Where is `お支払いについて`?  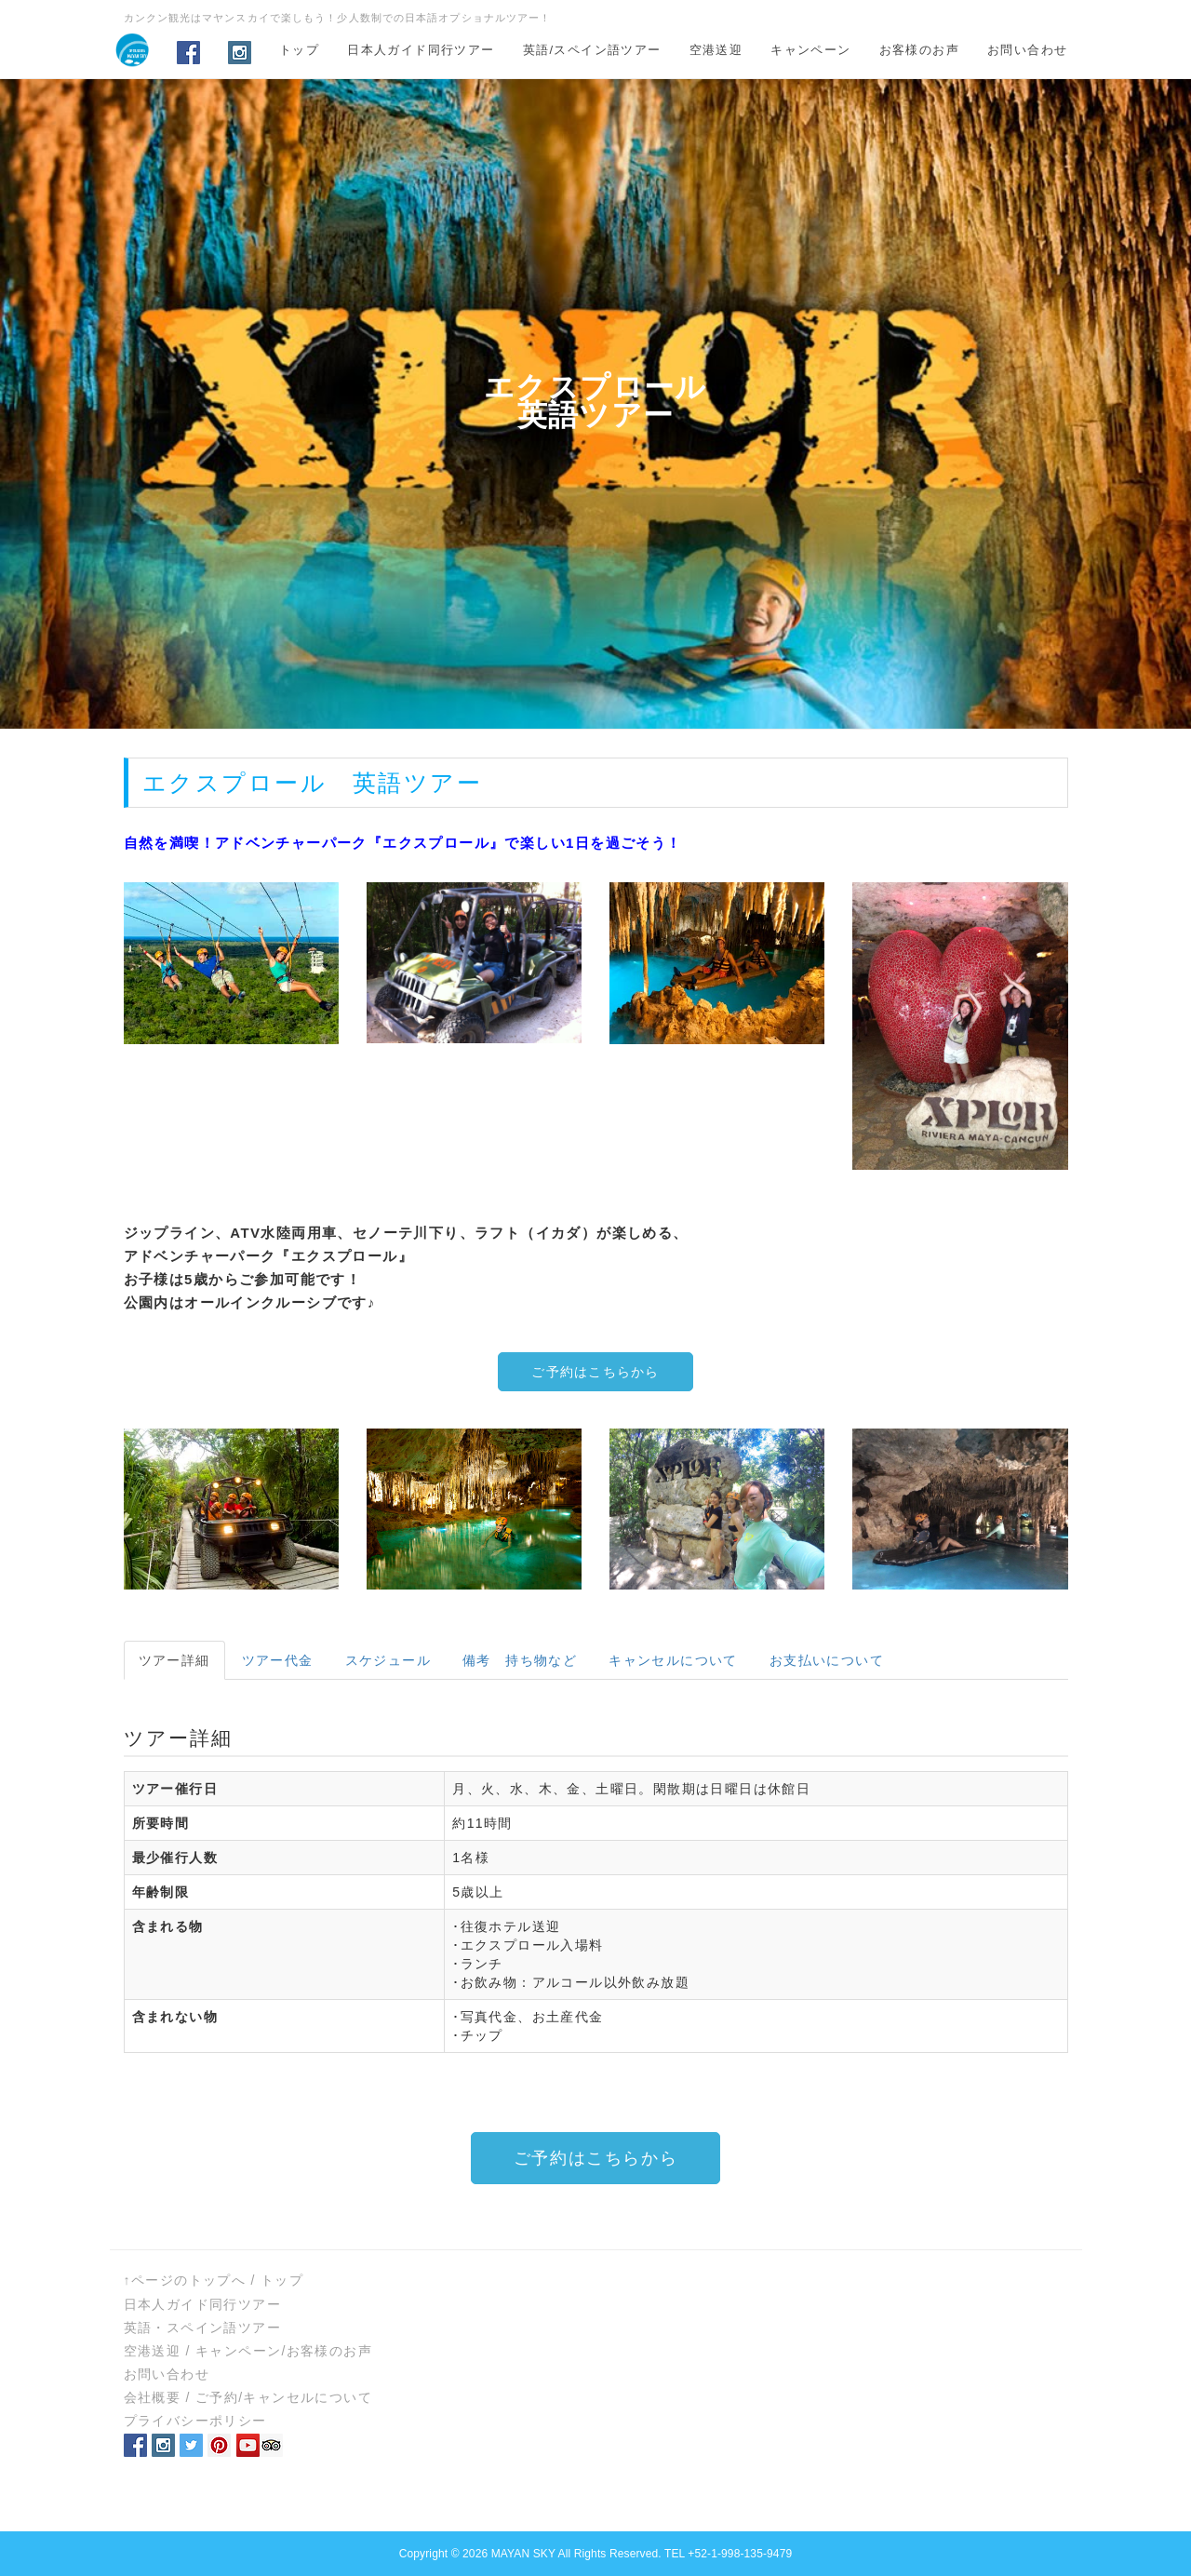
お支払いについて is located at coordinates (826, 1660).